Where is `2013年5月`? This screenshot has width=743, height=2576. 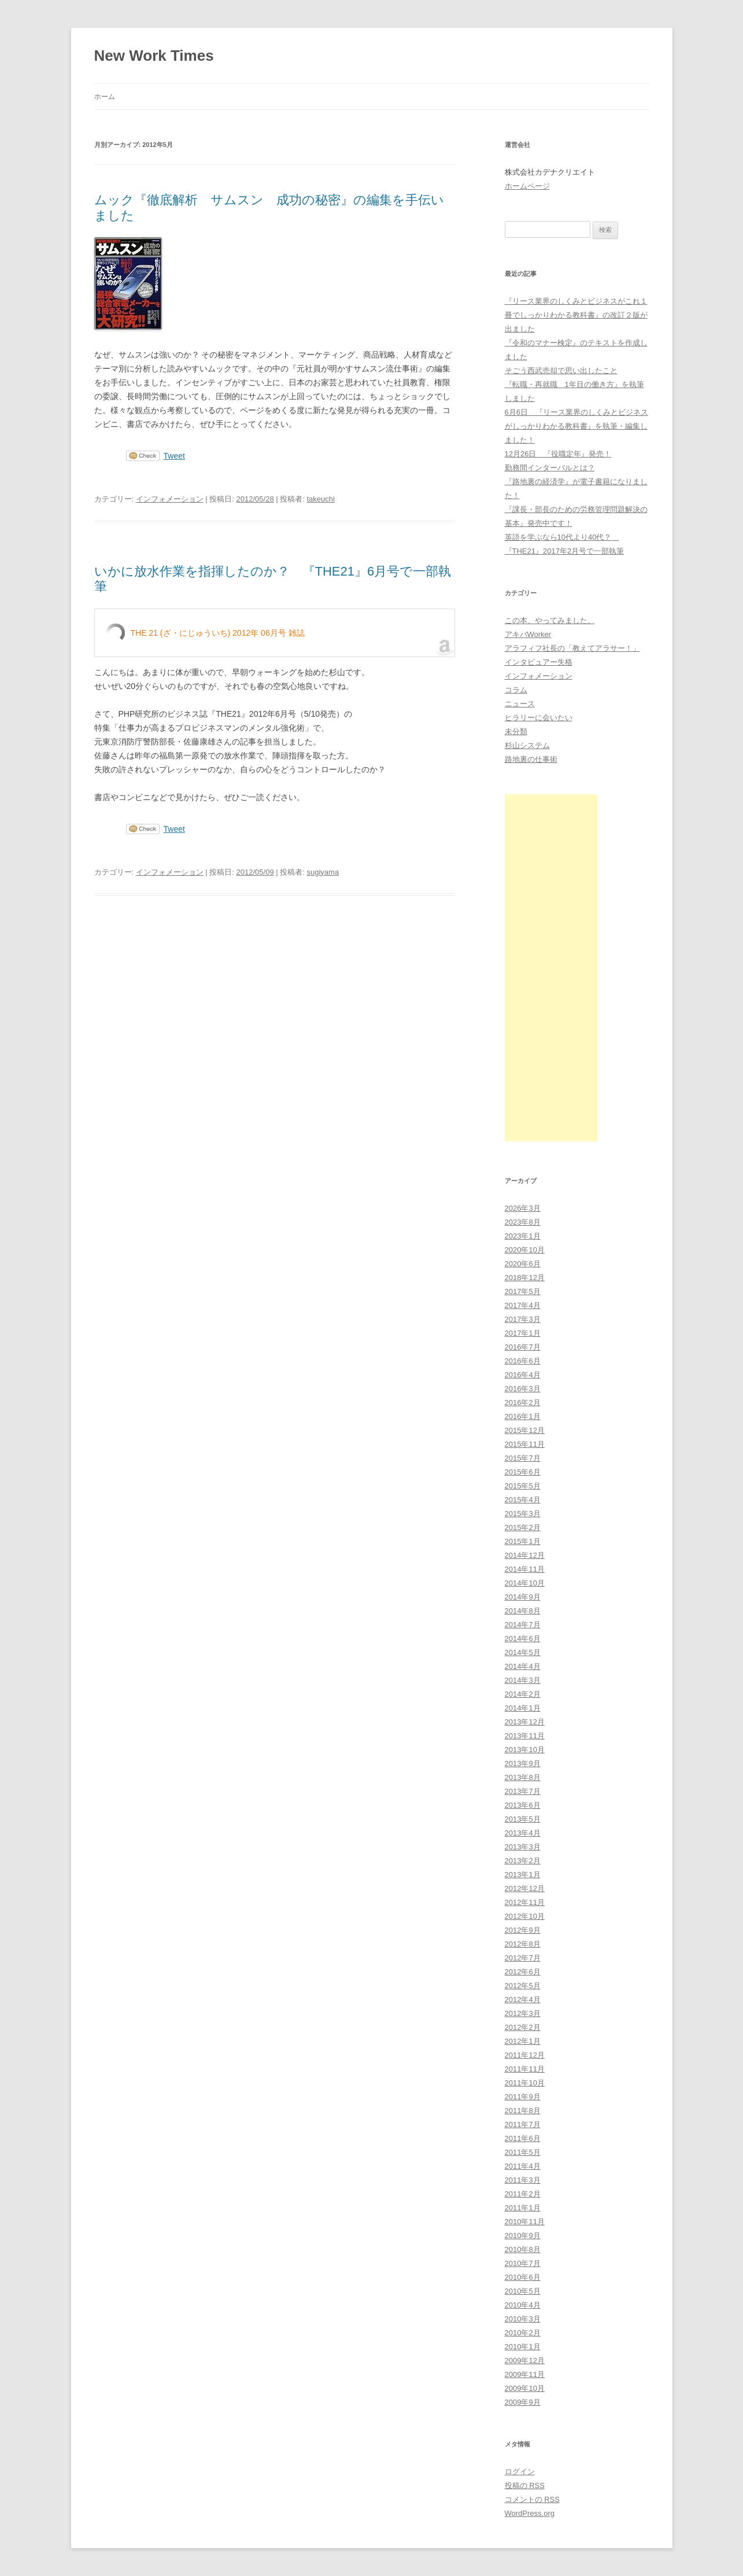 2013年5月 is located at coordinates (523, 1819).